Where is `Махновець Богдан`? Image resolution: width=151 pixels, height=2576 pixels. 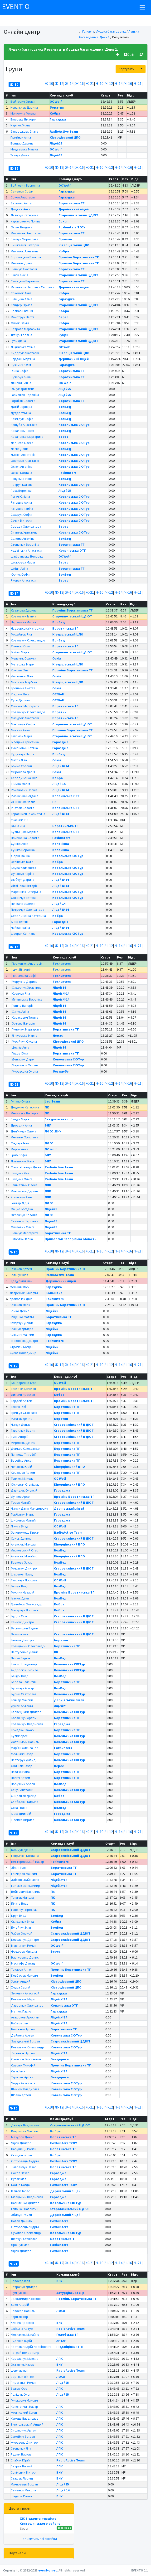
Махновець Богдан is located at coordinates (24, 2484).